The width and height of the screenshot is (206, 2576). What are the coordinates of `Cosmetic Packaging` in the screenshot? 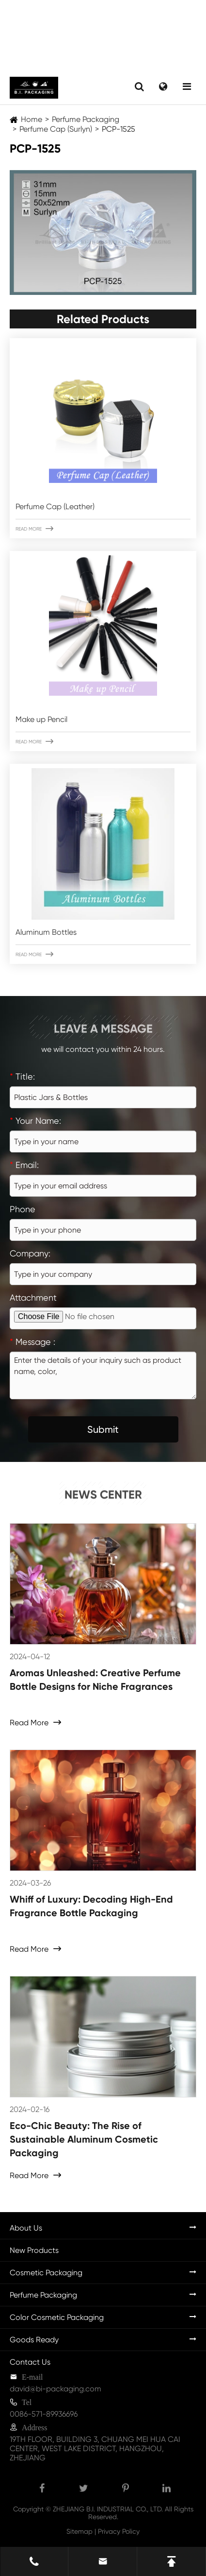 It's located at (46, 2272).